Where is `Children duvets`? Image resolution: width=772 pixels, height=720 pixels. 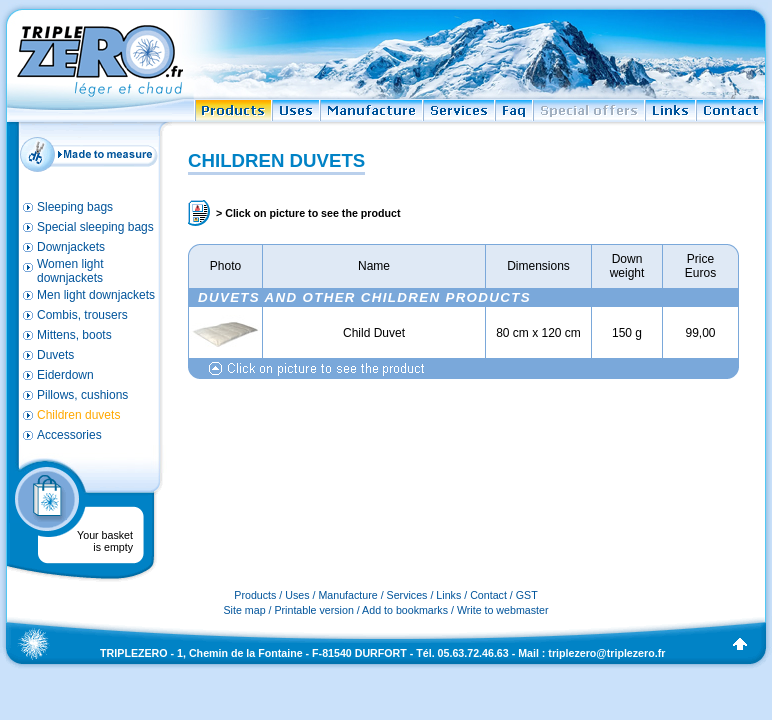 Children duvets is located at coordinates (78, 415).